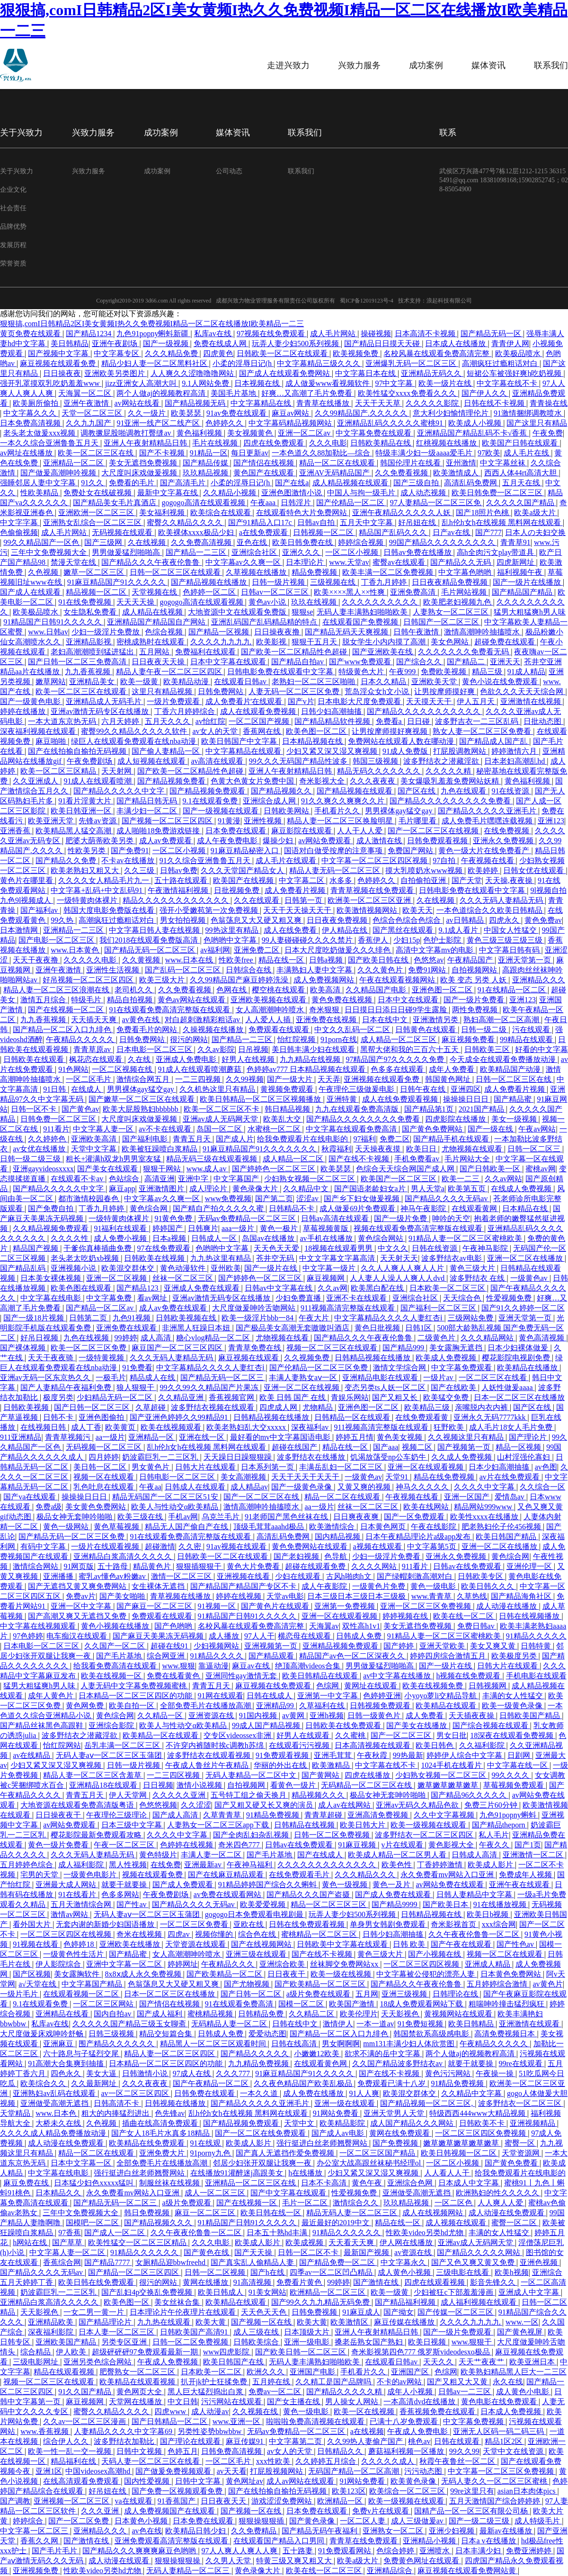  What do you see at coordinates (278, 632) in the screenshot?
I see `日日操夜夜撸` at bounding box center [278, 632].